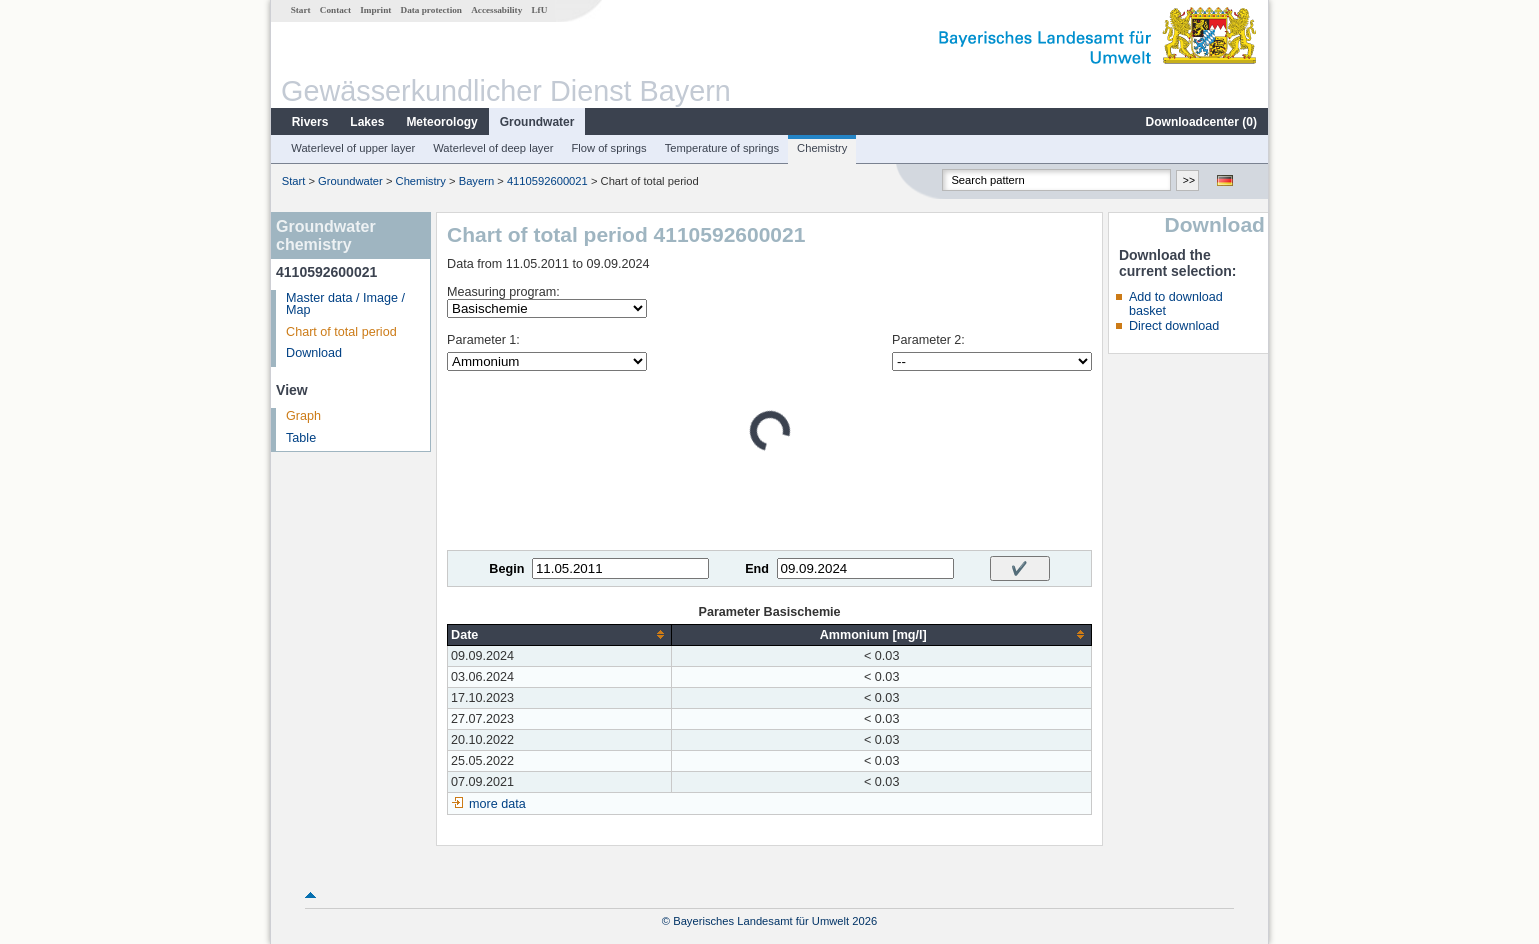 The image size is (1539, 944). Describe the element at coordinates (560, 634) in the screenshot. I see `[columnheader]` at that location.